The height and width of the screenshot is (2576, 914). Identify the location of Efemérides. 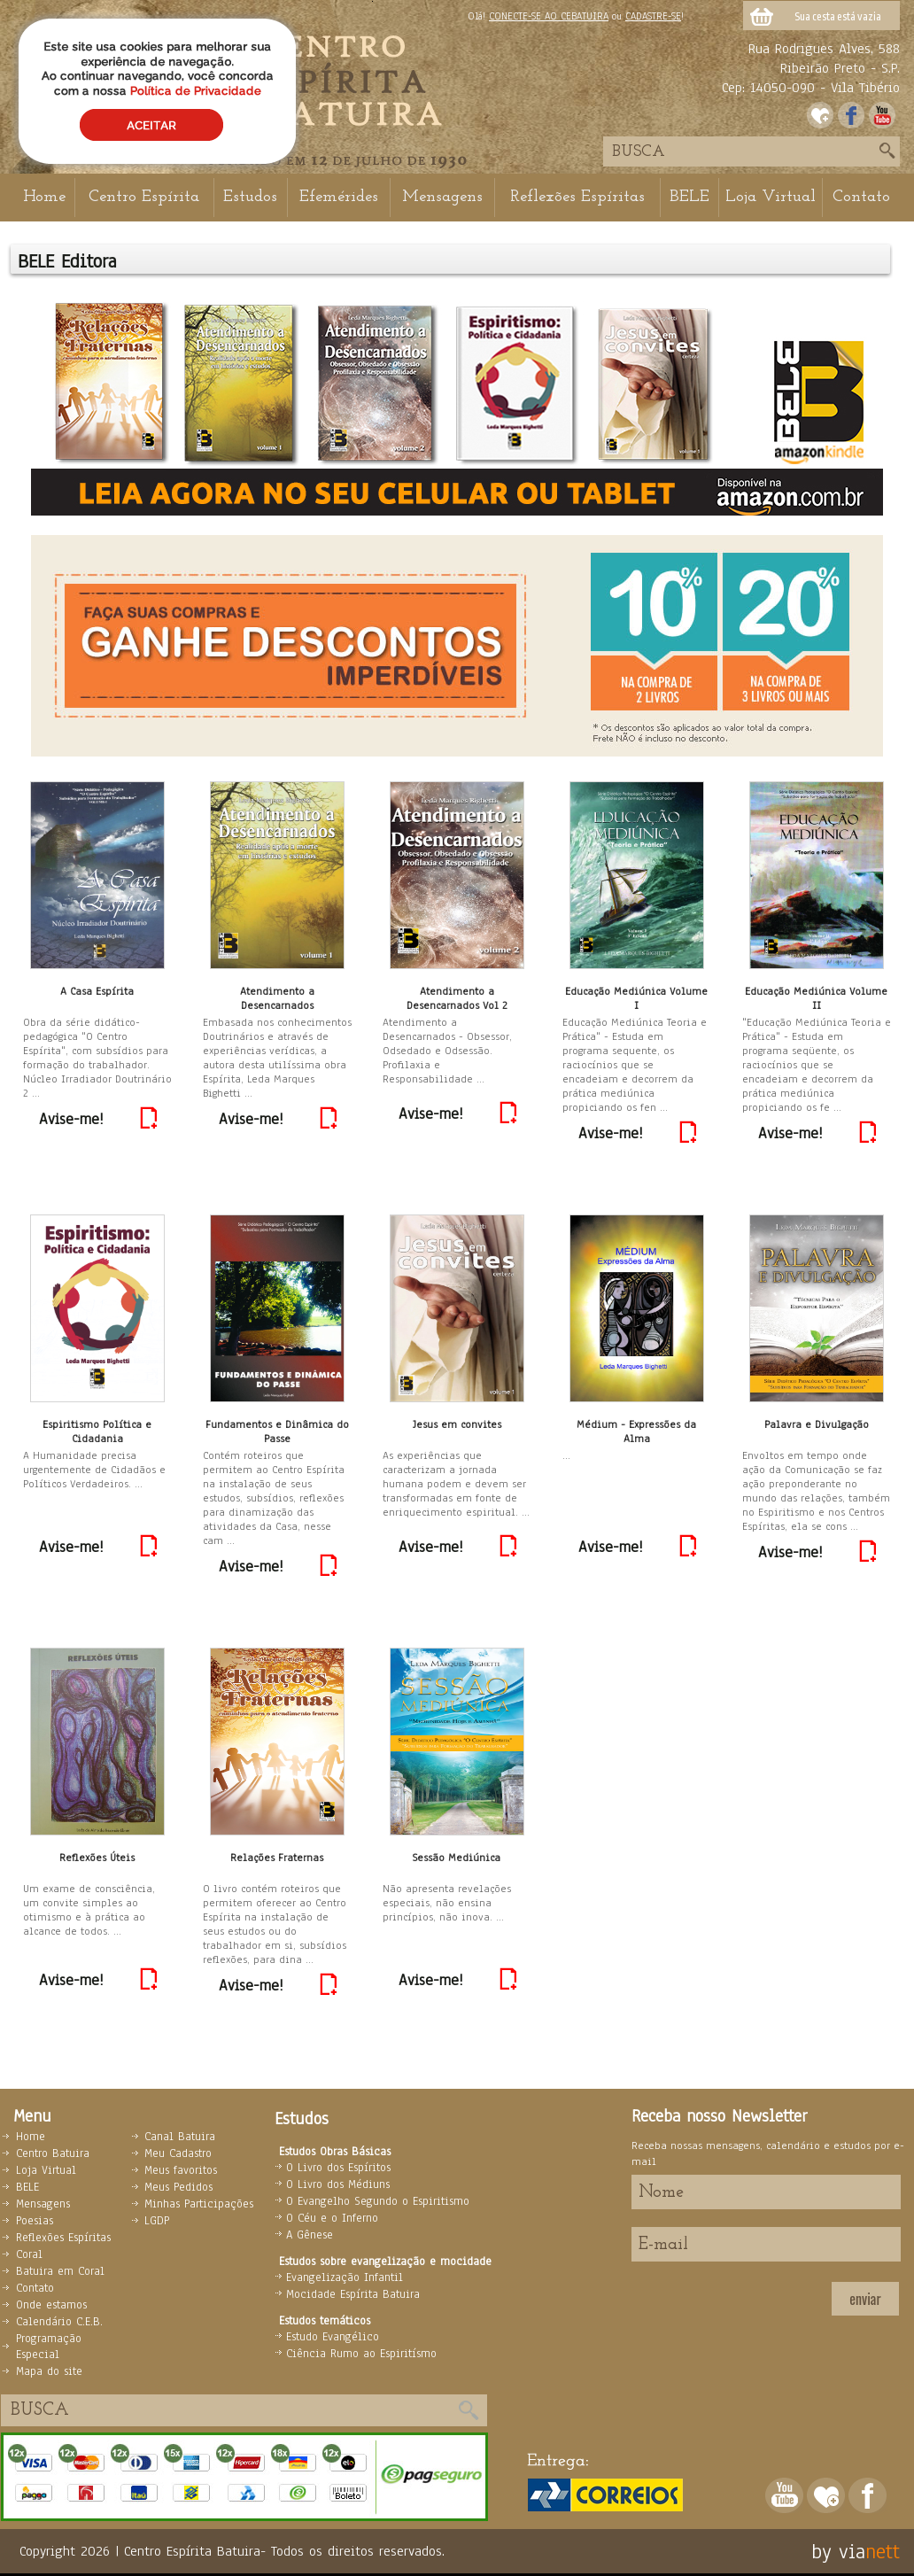
(338, 197).